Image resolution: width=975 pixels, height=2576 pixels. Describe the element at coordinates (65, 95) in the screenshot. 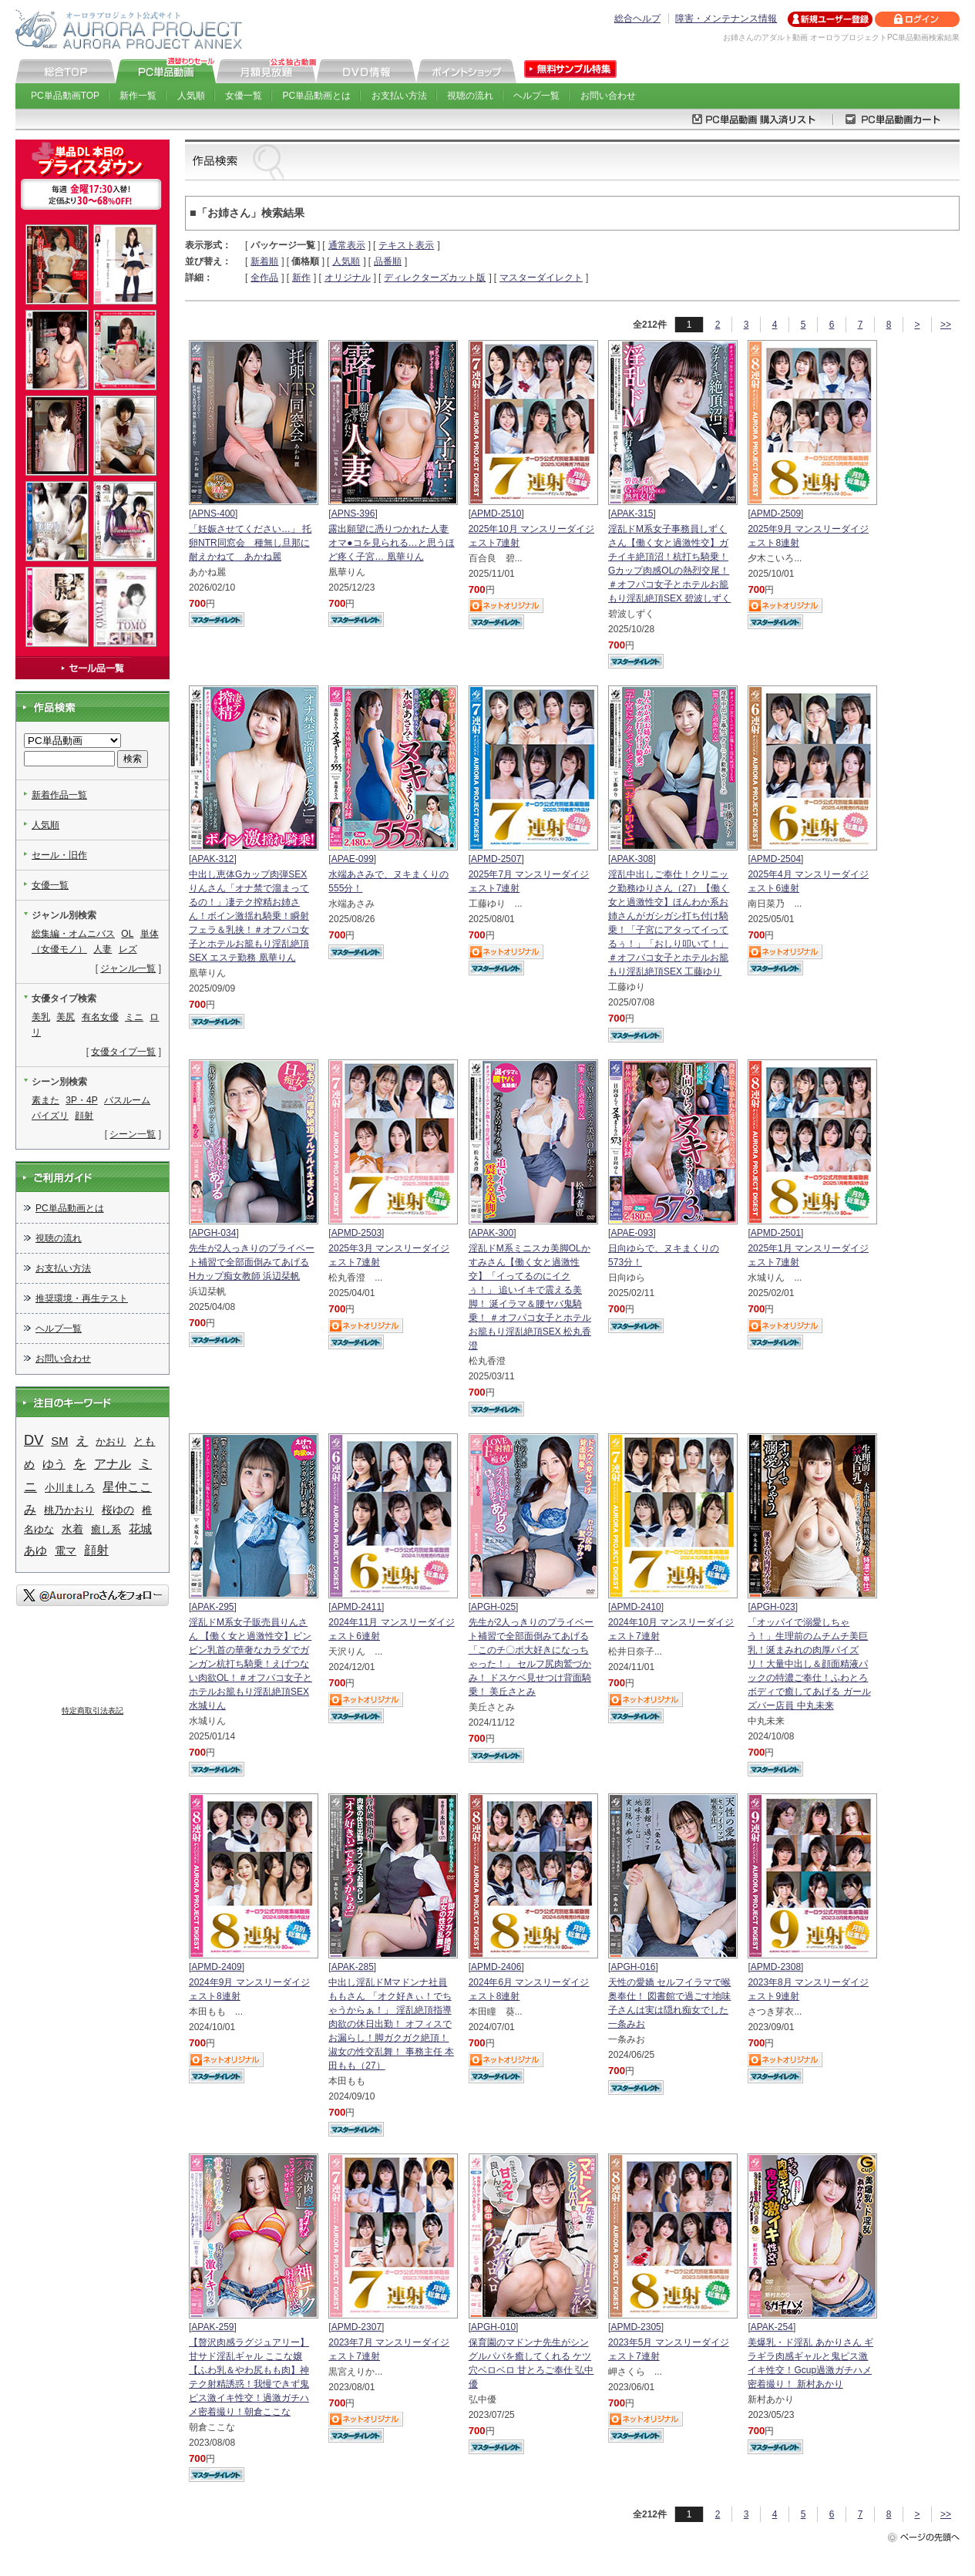

I see `PC単品動画TOP` at that location.